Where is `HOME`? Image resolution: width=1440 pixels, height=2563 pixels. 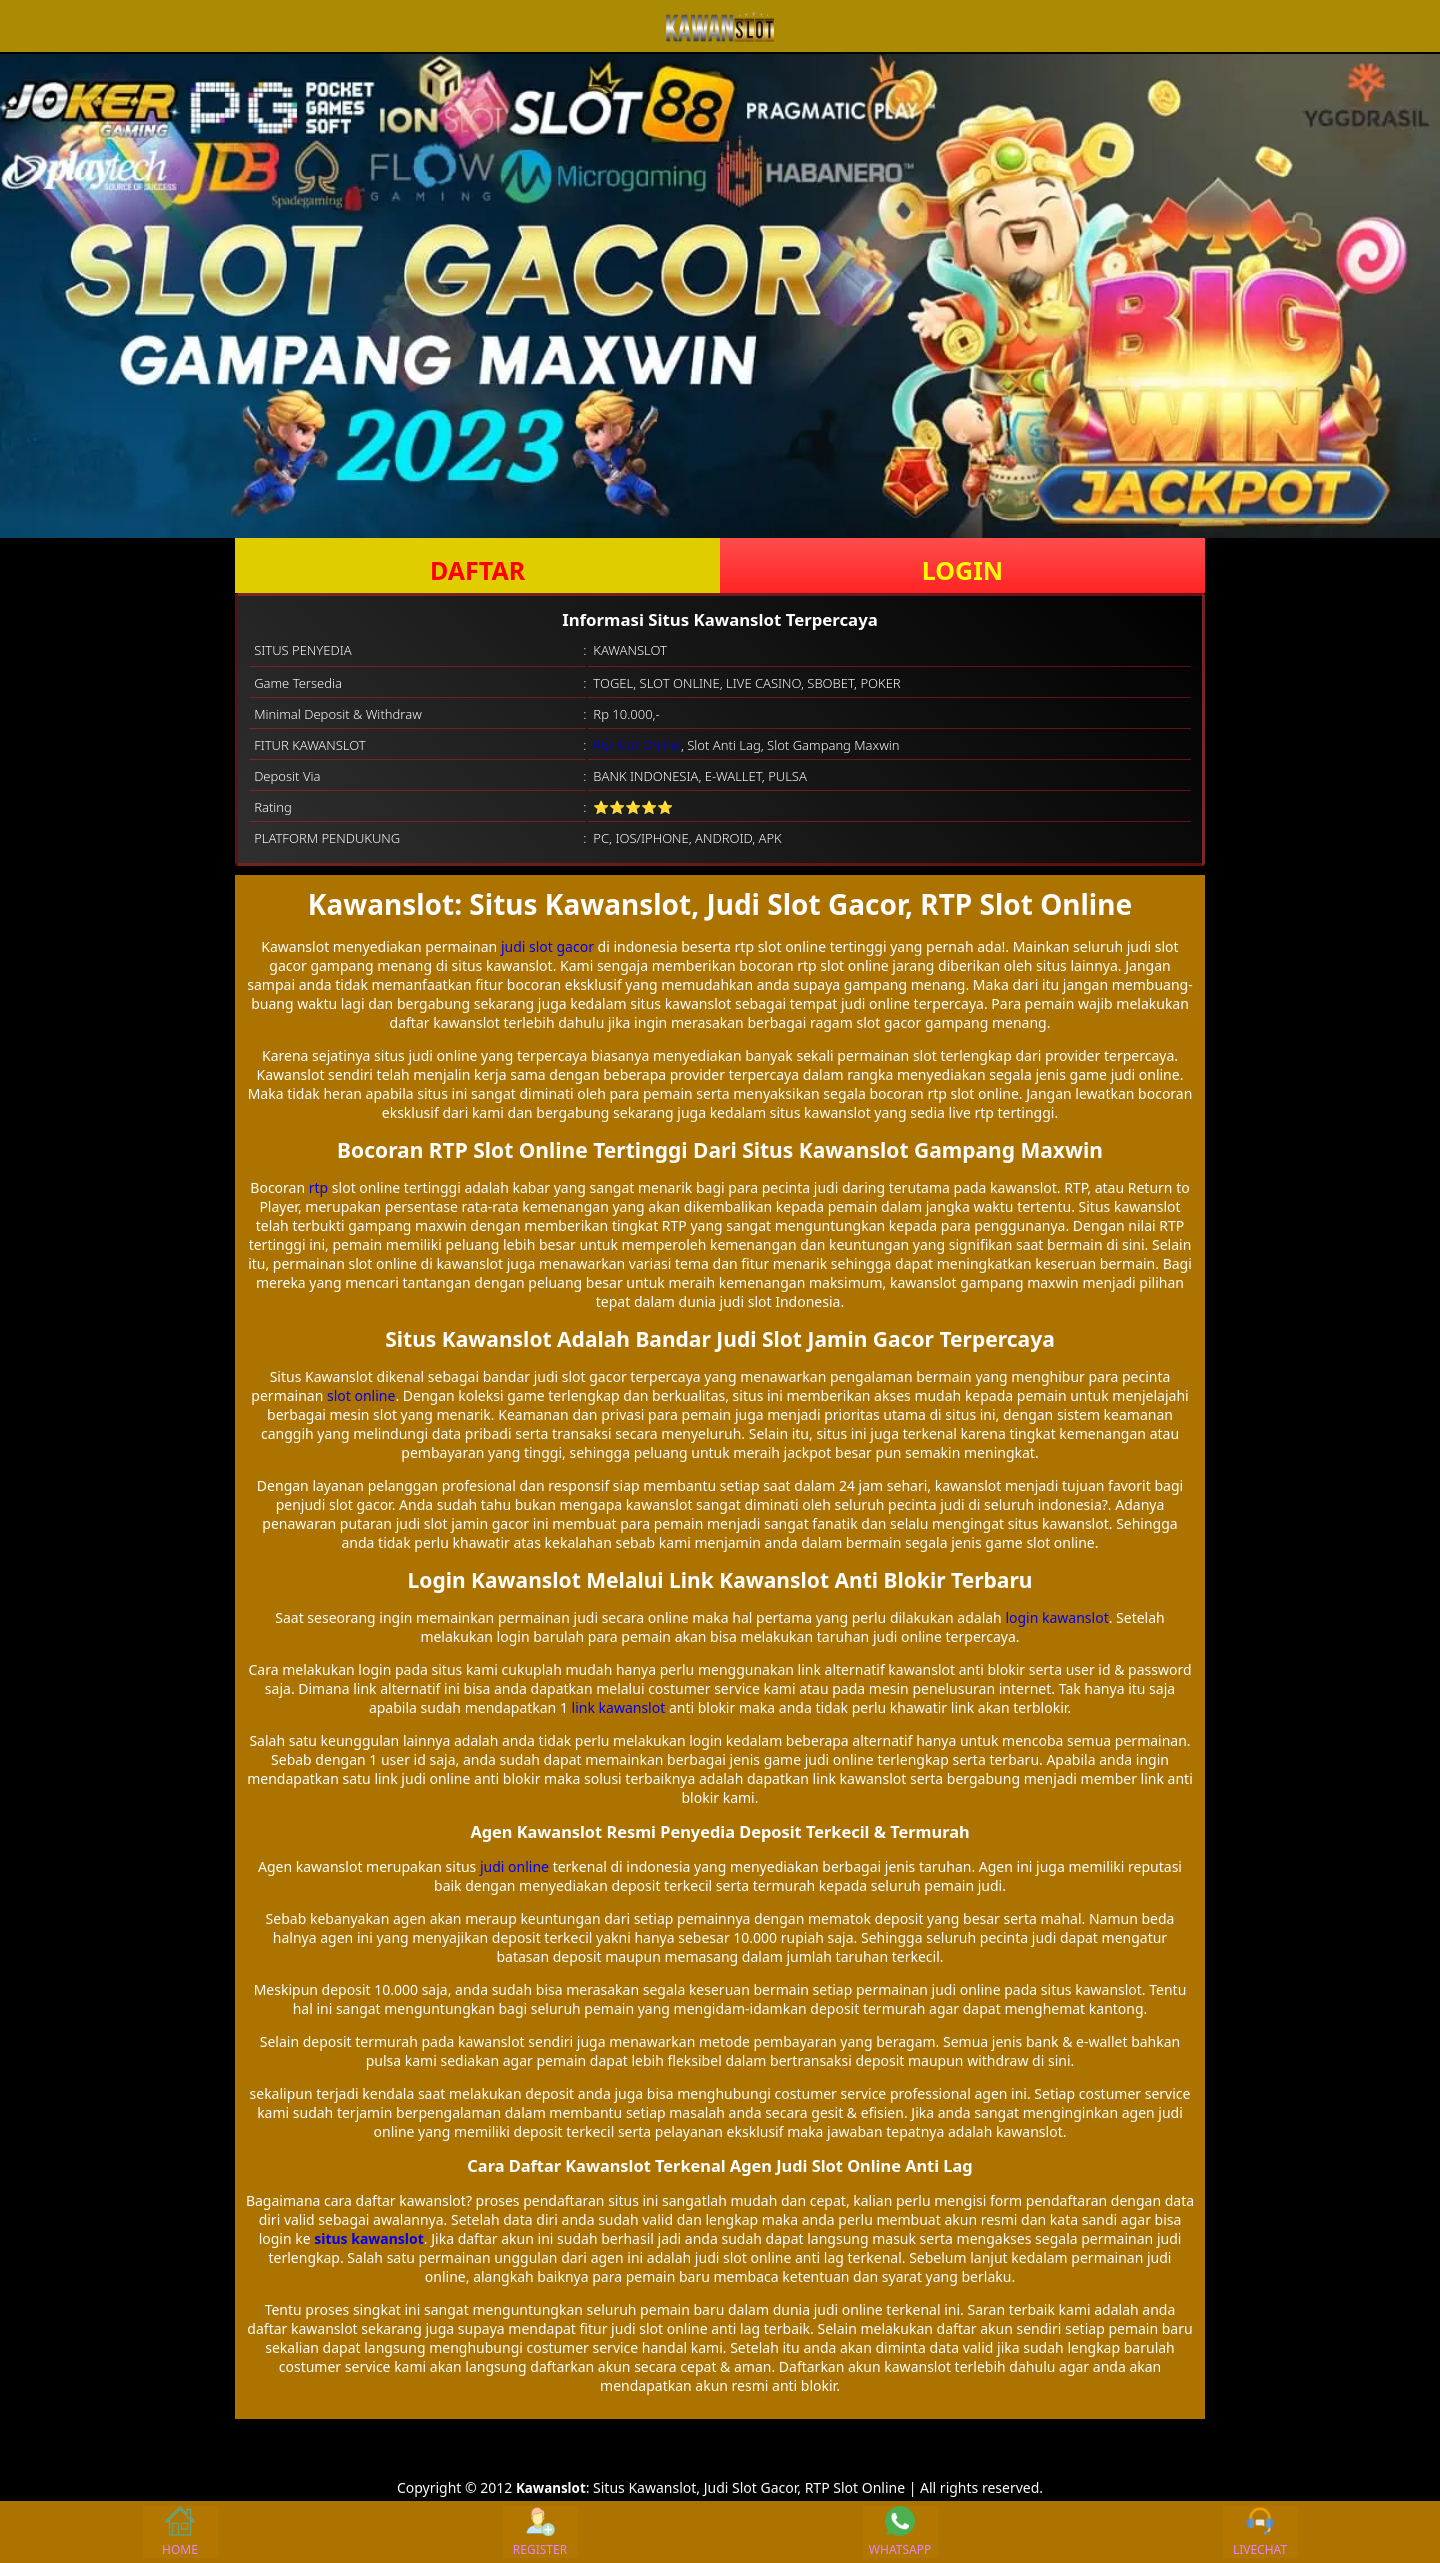 HOME is located at coordinates (180, 2532).